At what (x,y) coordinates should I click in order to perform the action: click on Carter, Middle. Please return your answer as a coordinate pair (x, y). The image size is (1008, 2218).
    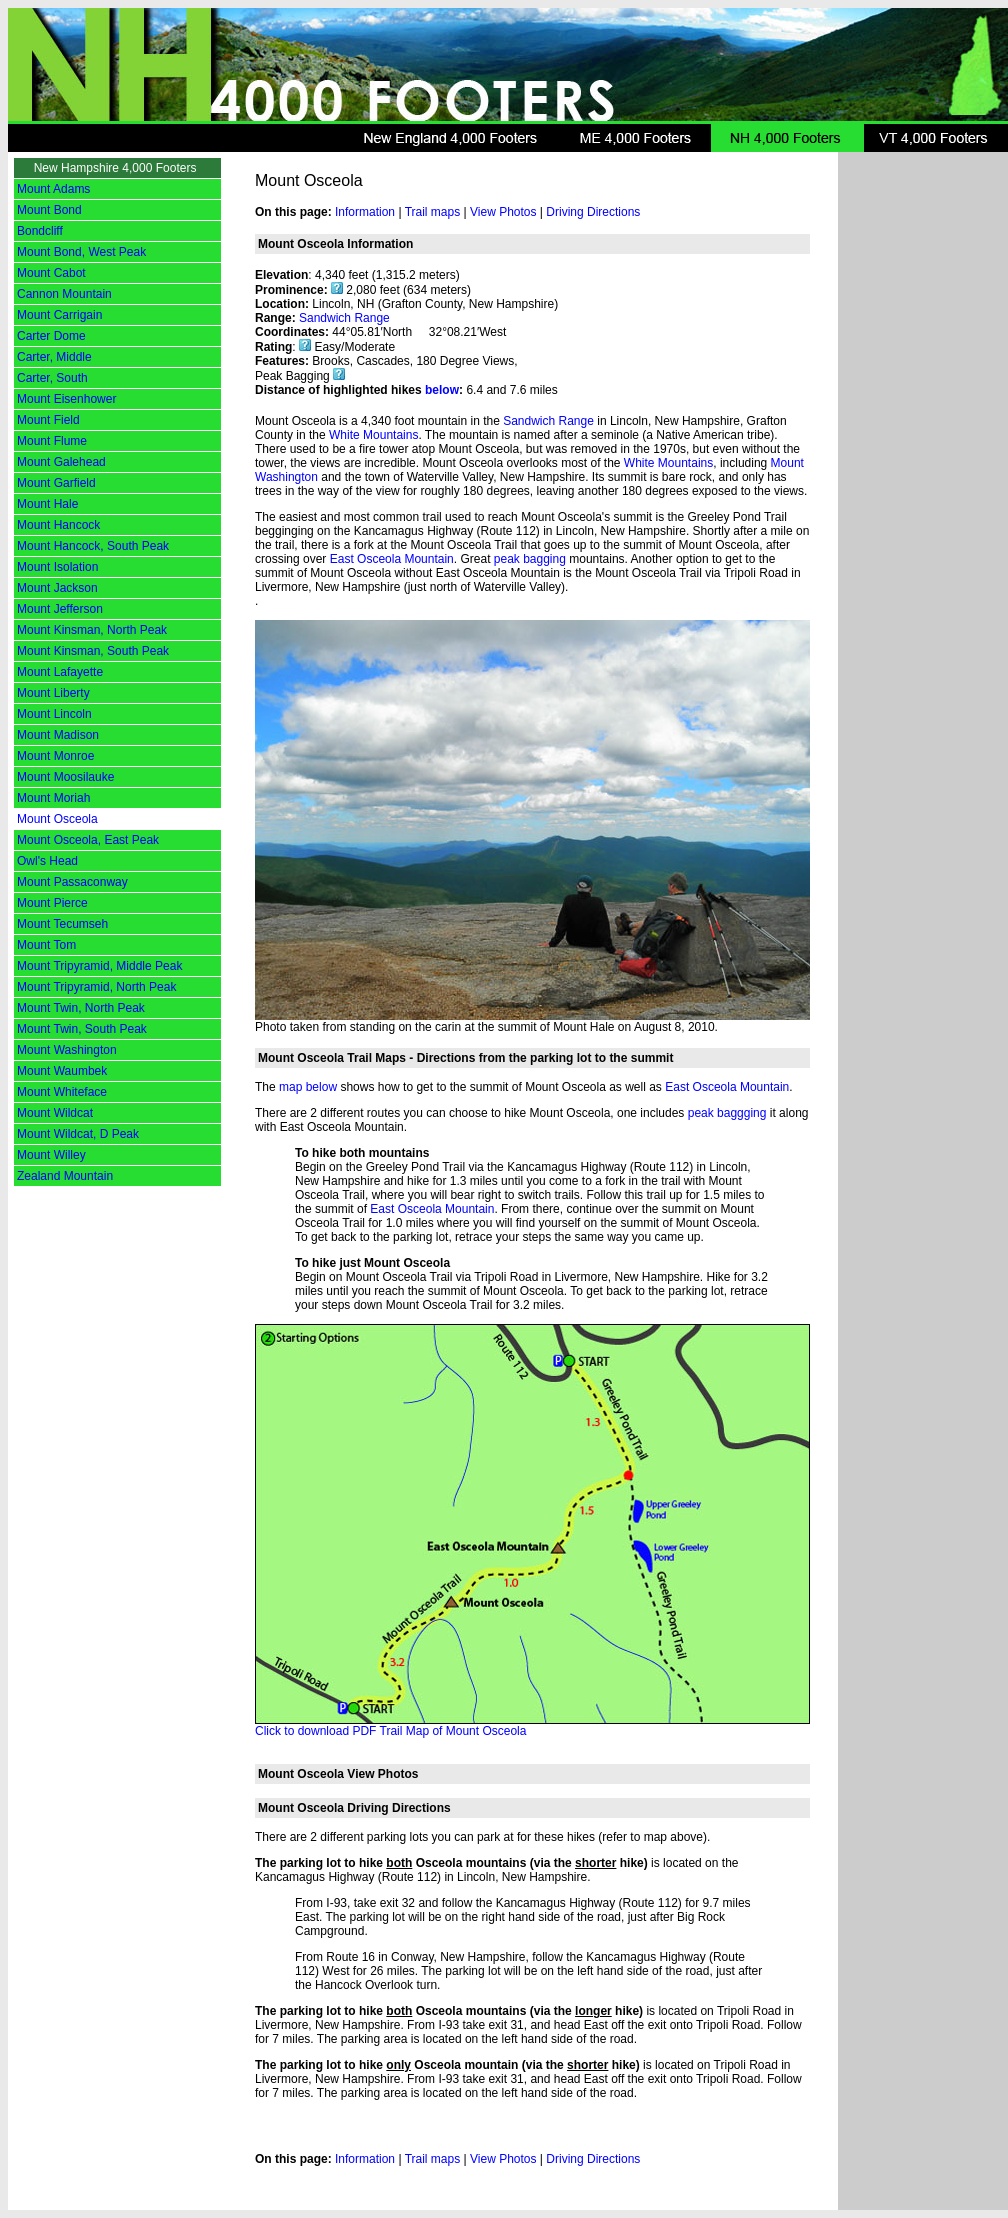
    Looking at the image, I should click on (54, 357).